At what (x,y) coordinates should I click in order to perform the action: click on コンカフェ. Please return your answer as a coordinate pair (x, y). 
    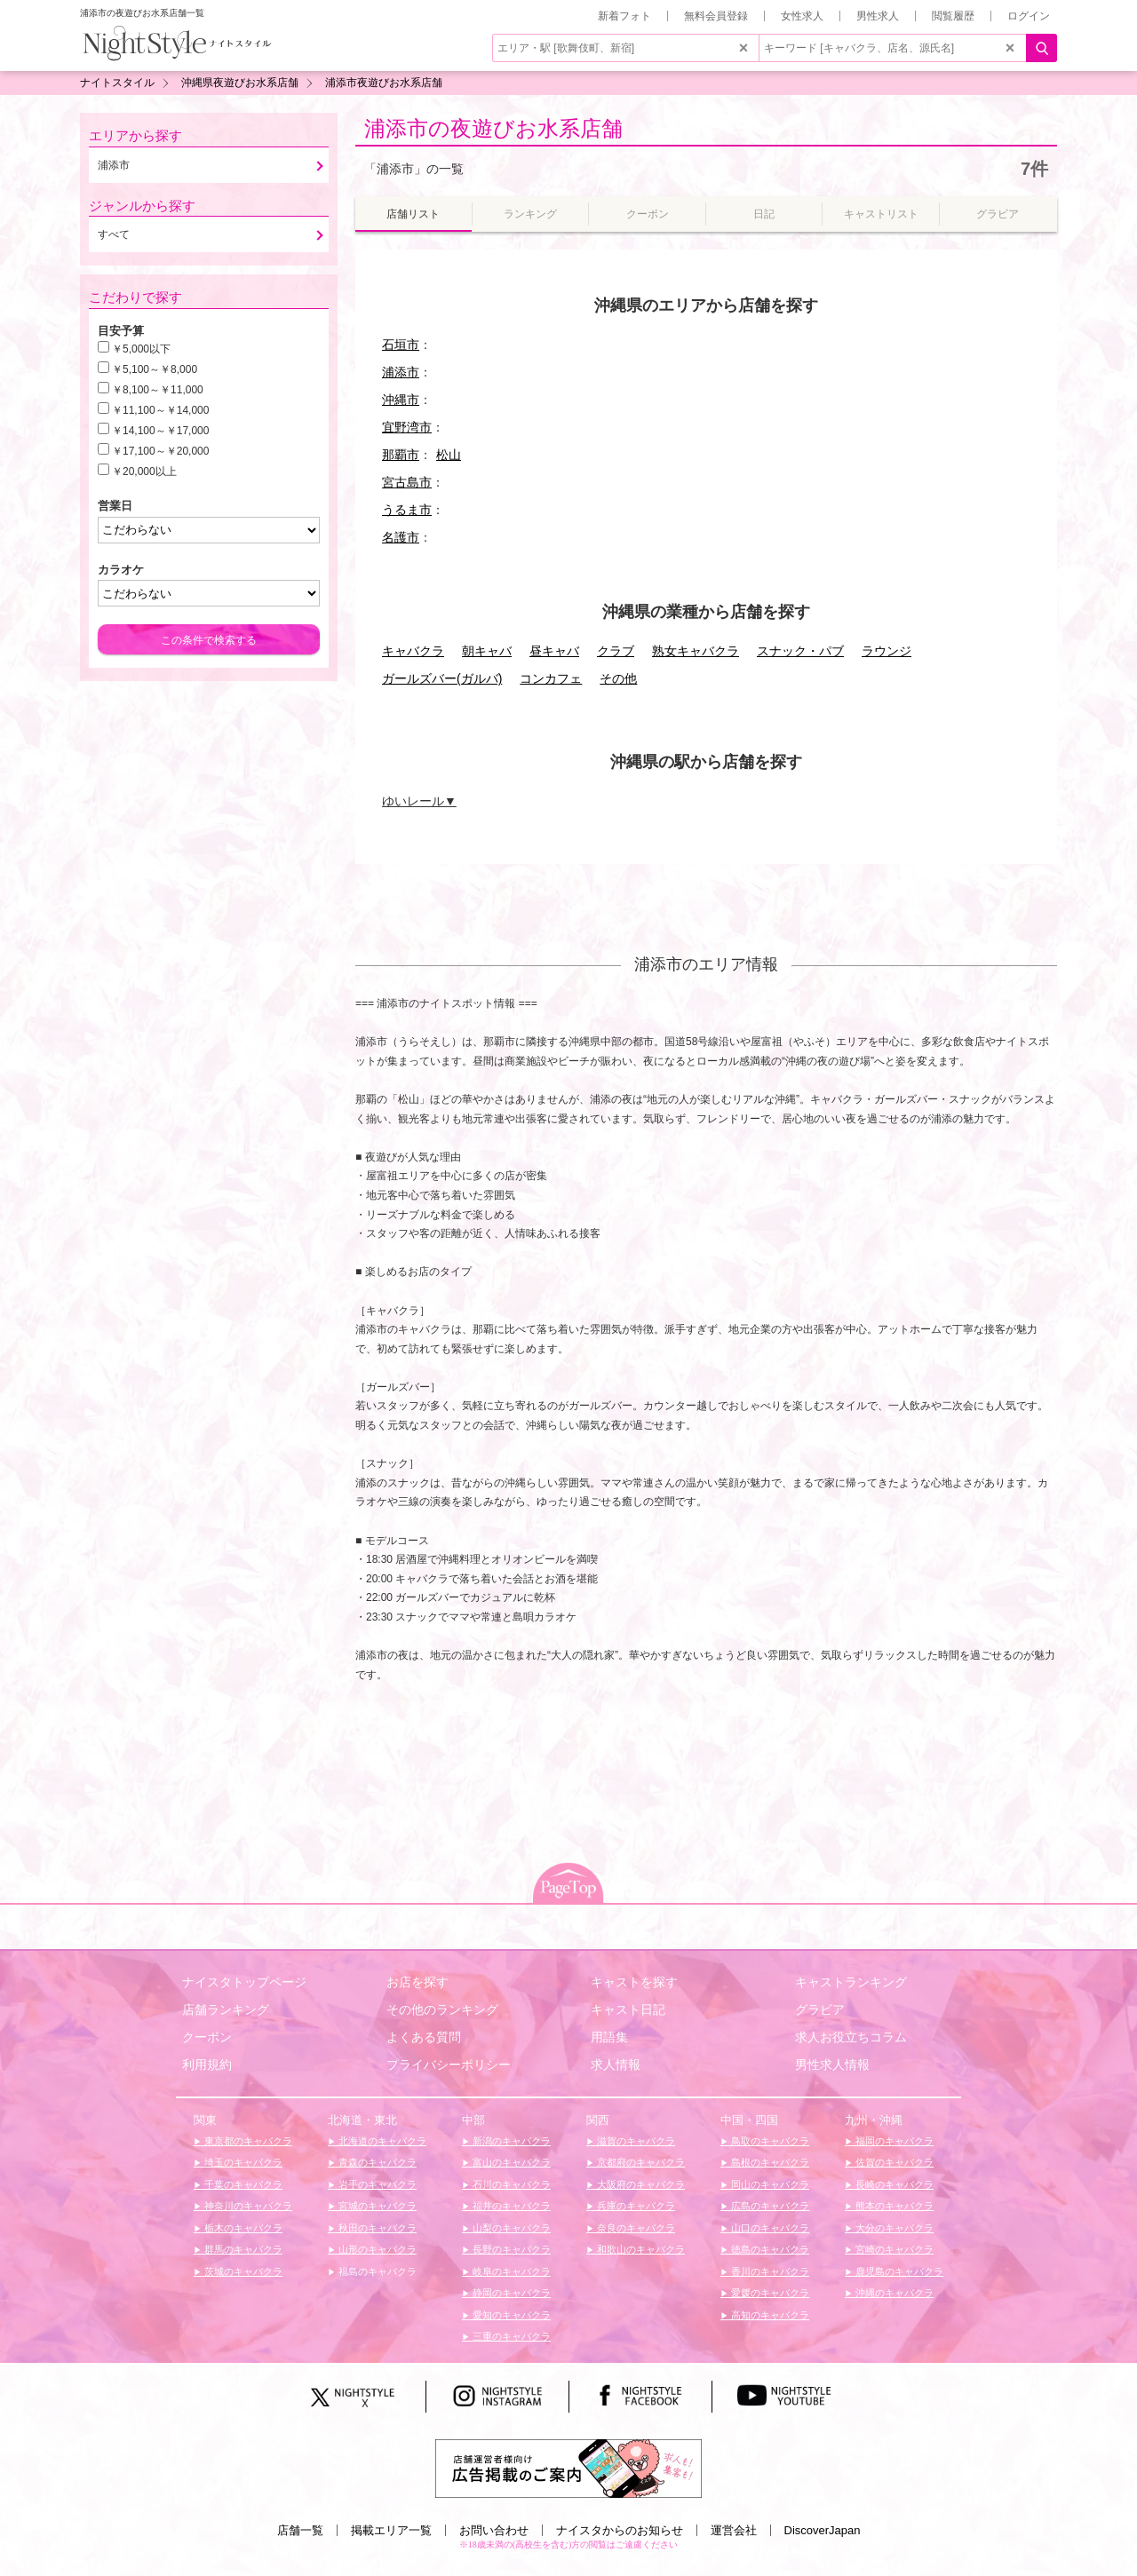
    Looking at the image, I should click on (551, 678).